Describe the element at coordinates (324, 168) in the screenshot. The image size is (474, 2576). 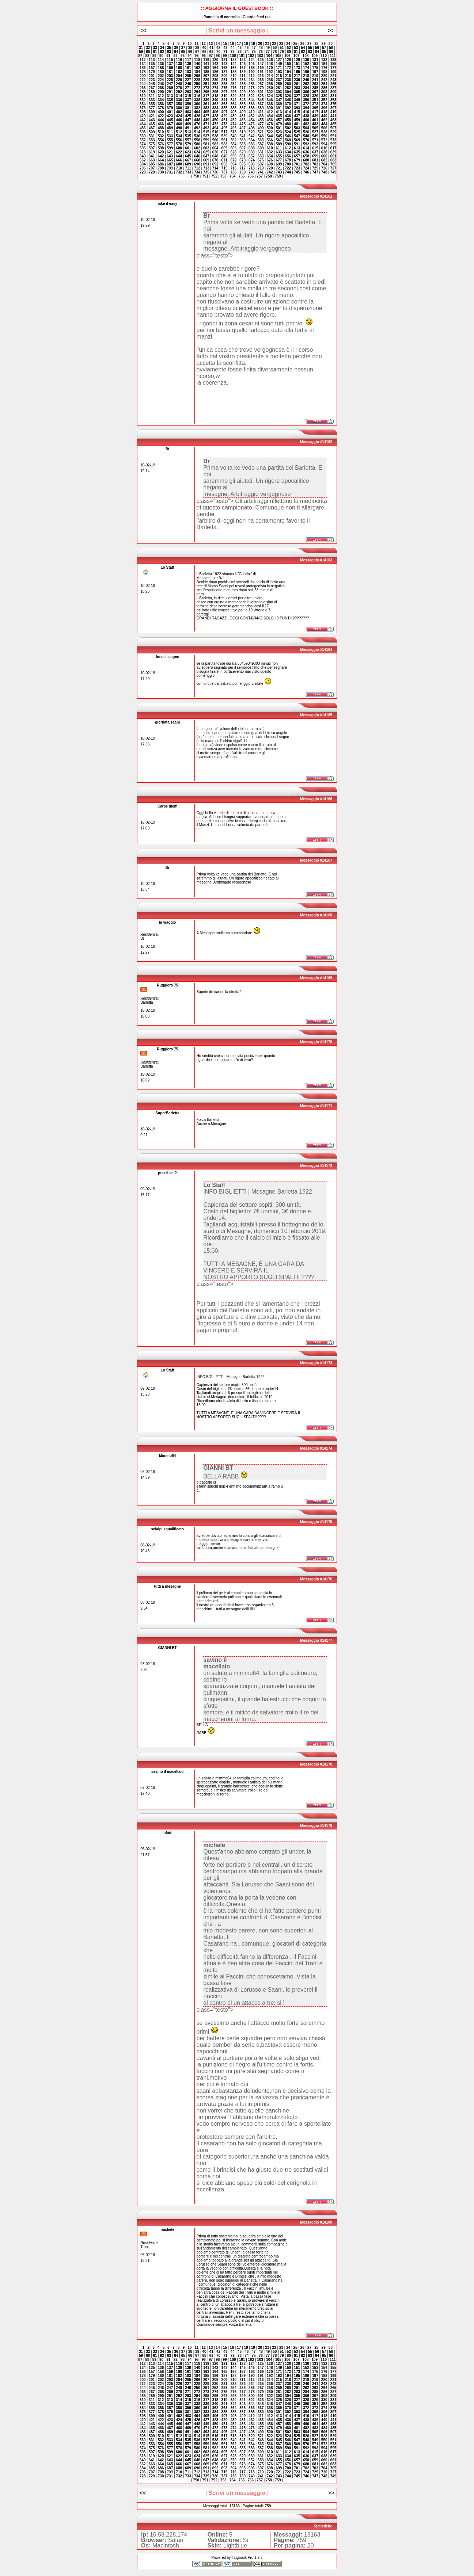
I see `726` at that location.